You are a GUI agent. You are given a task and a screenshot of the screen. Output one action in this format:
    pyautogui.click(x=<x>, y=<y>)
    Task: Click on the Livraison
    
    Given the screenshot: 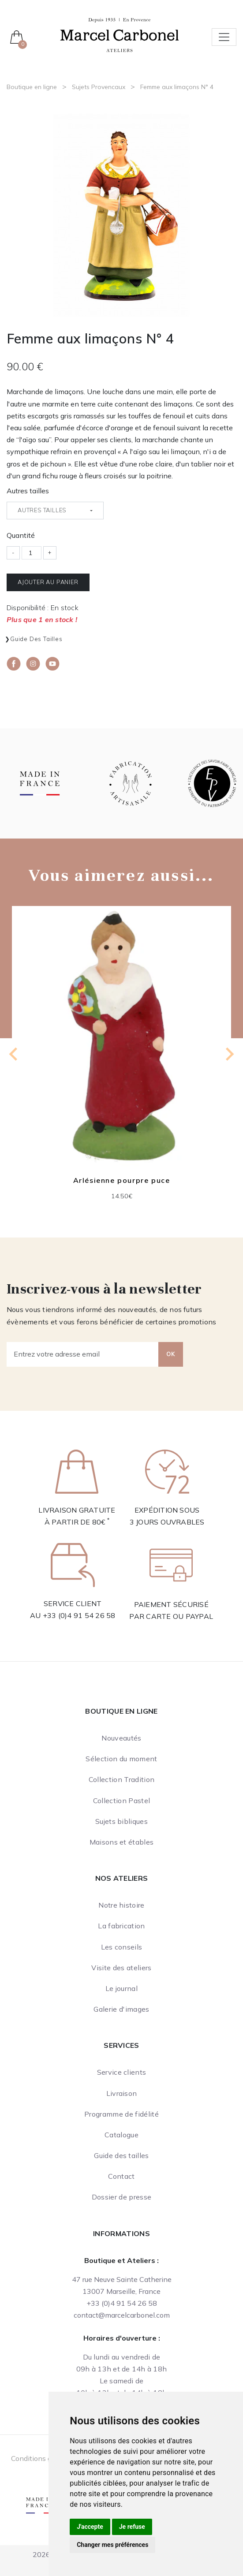 What is the action you would take?
    pyautogui.click(x=121, y=2093)
    